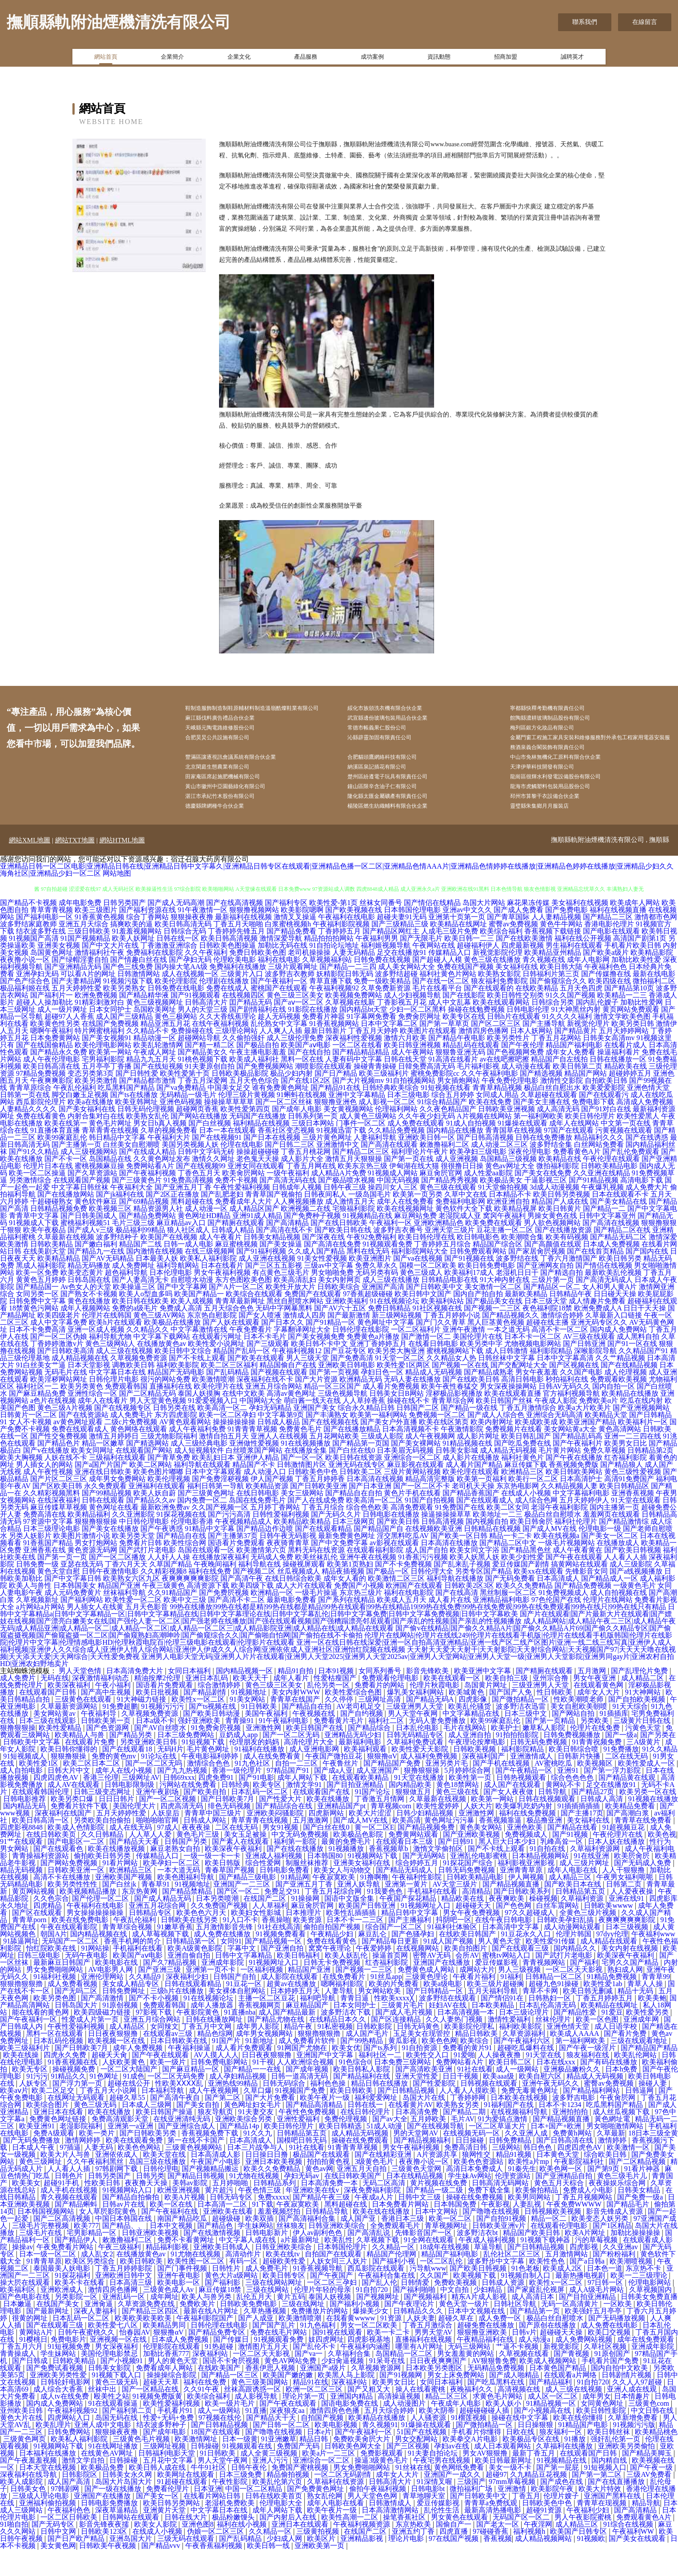  Describe the element at coordinates (435, 2508) in the screenshot. I see `91深情叉喔` at that location.